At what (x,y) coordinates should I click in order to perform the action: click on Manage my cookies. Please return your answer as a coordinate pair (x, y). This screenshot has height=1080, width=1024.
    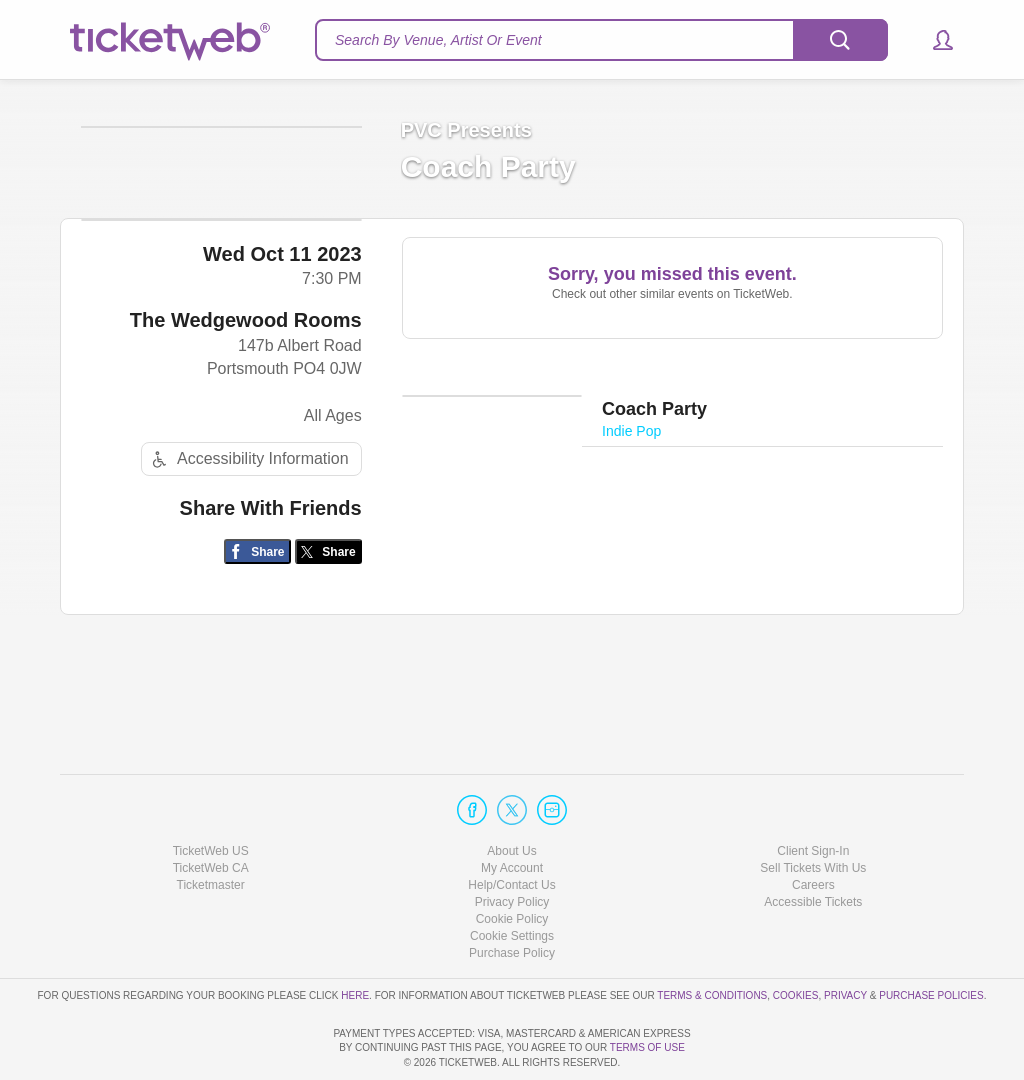
    Looking at the image, I should click on (512, 880).